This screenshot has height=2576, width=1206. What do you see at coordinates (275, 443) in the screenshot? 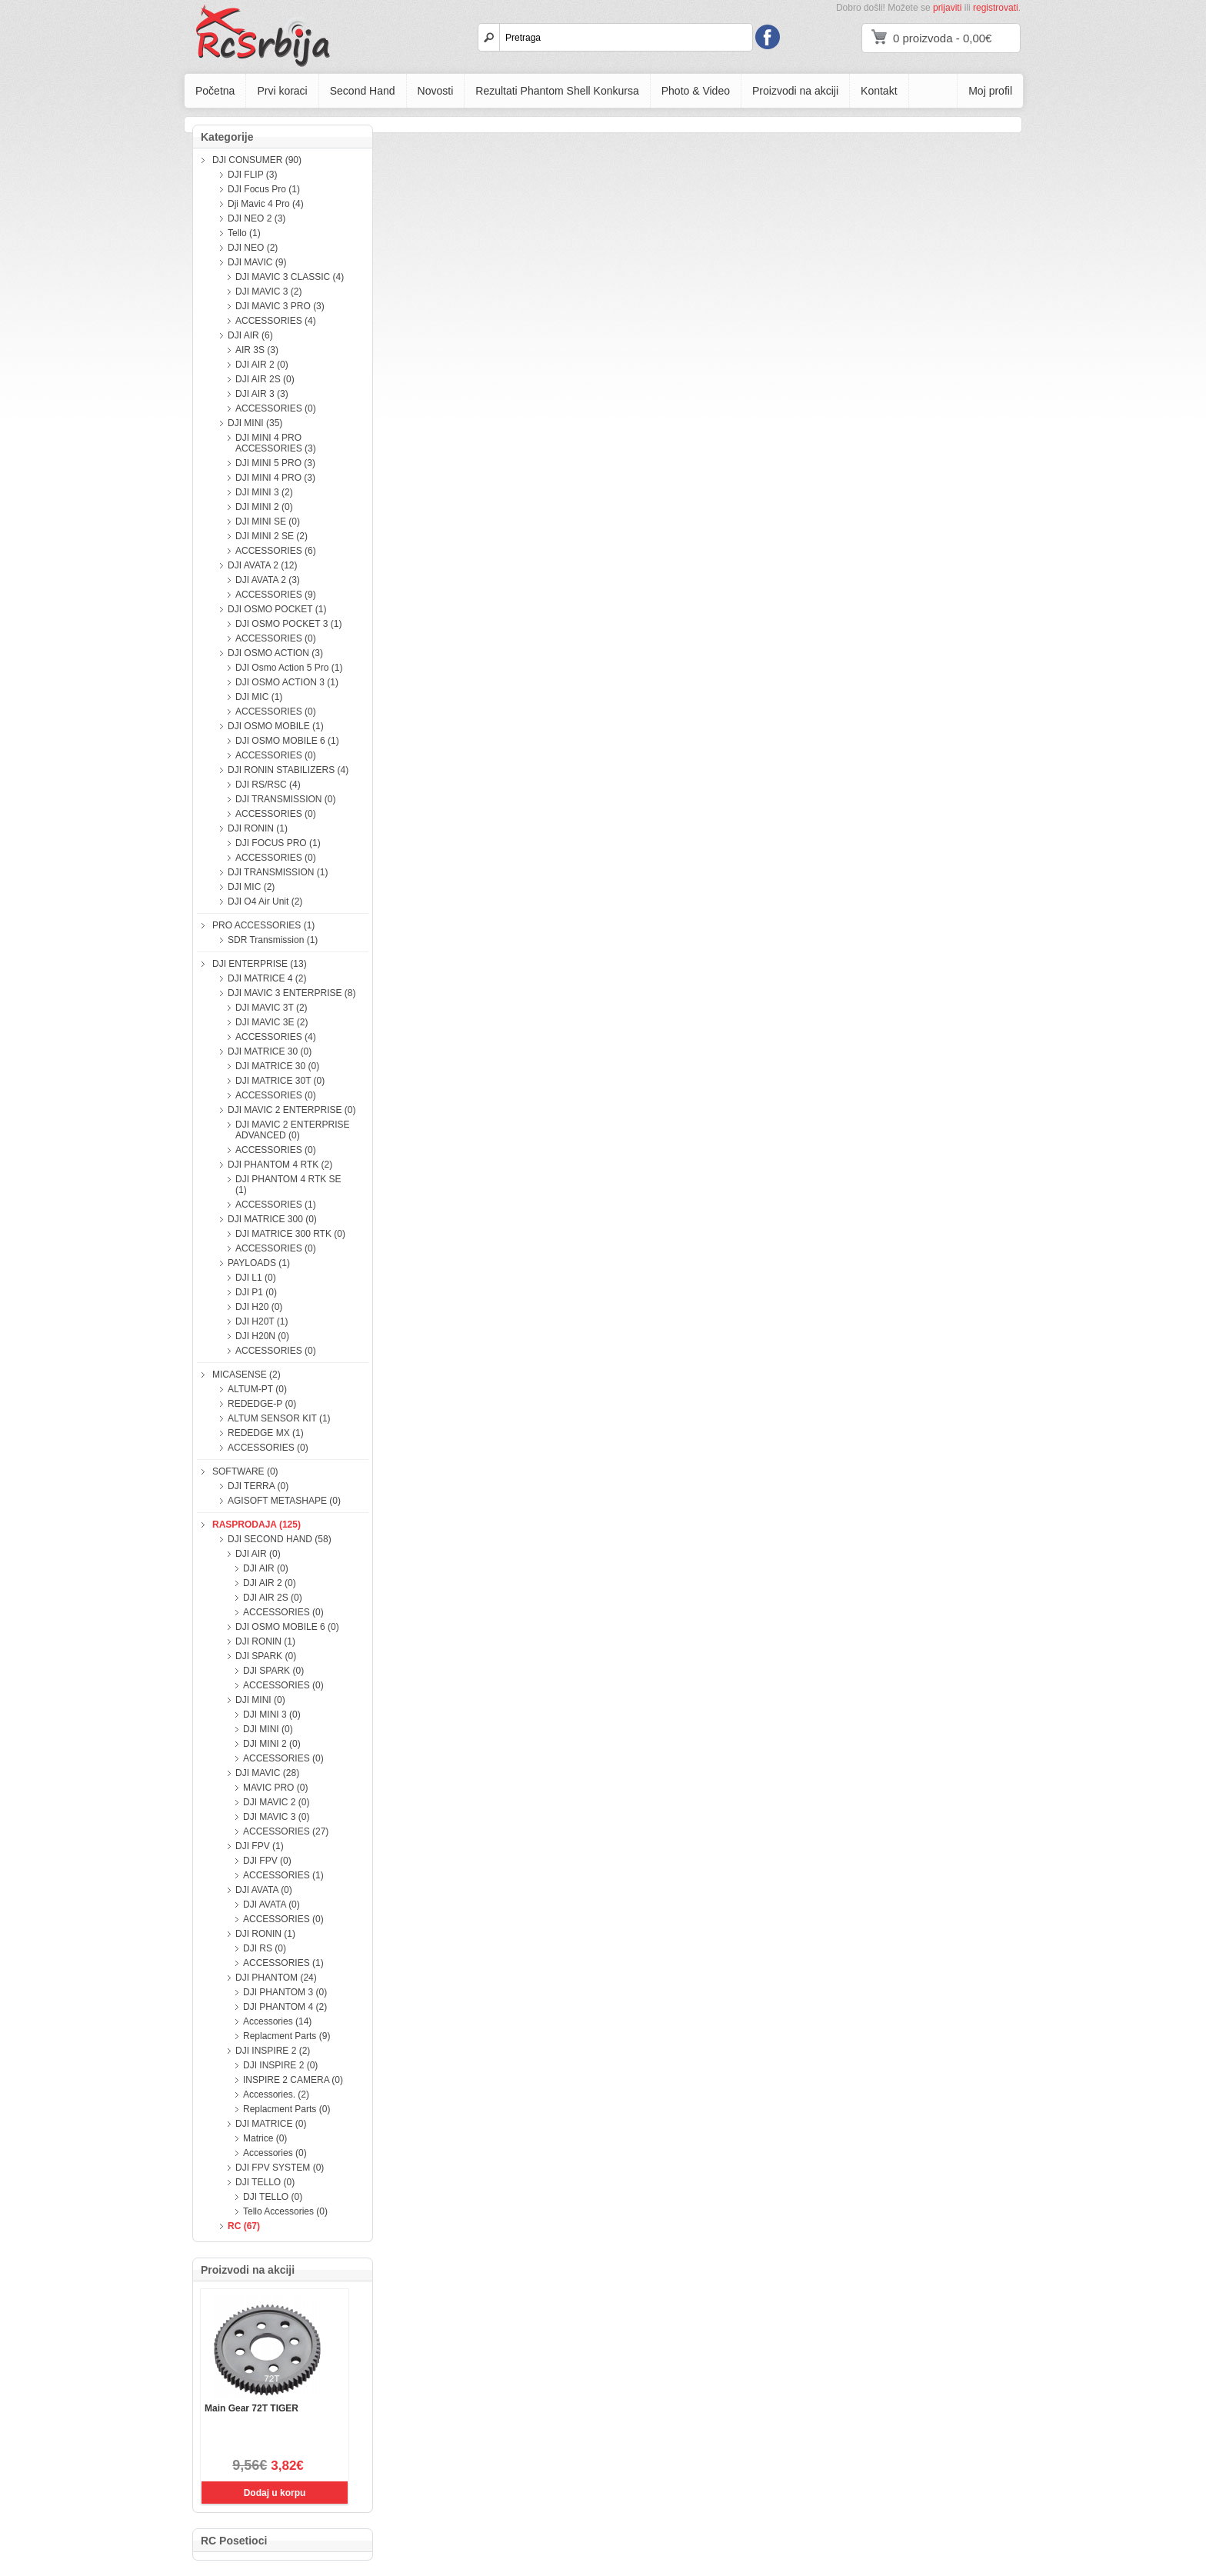
I see `DJI MINI 4 PRO ACCESSORIES (3)` at bounding box center [275, 443].